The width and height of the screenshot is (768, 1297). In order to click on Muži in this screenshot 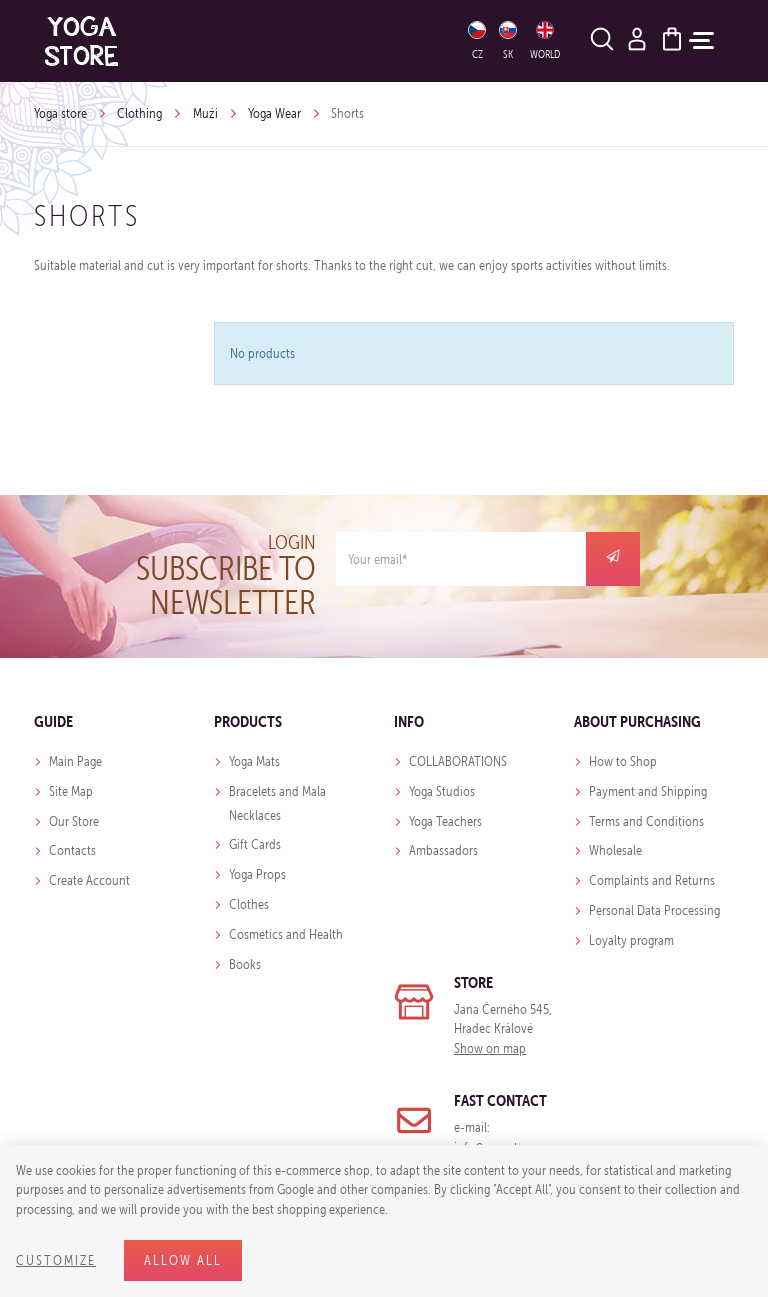, I will do `click(205, 113)`.